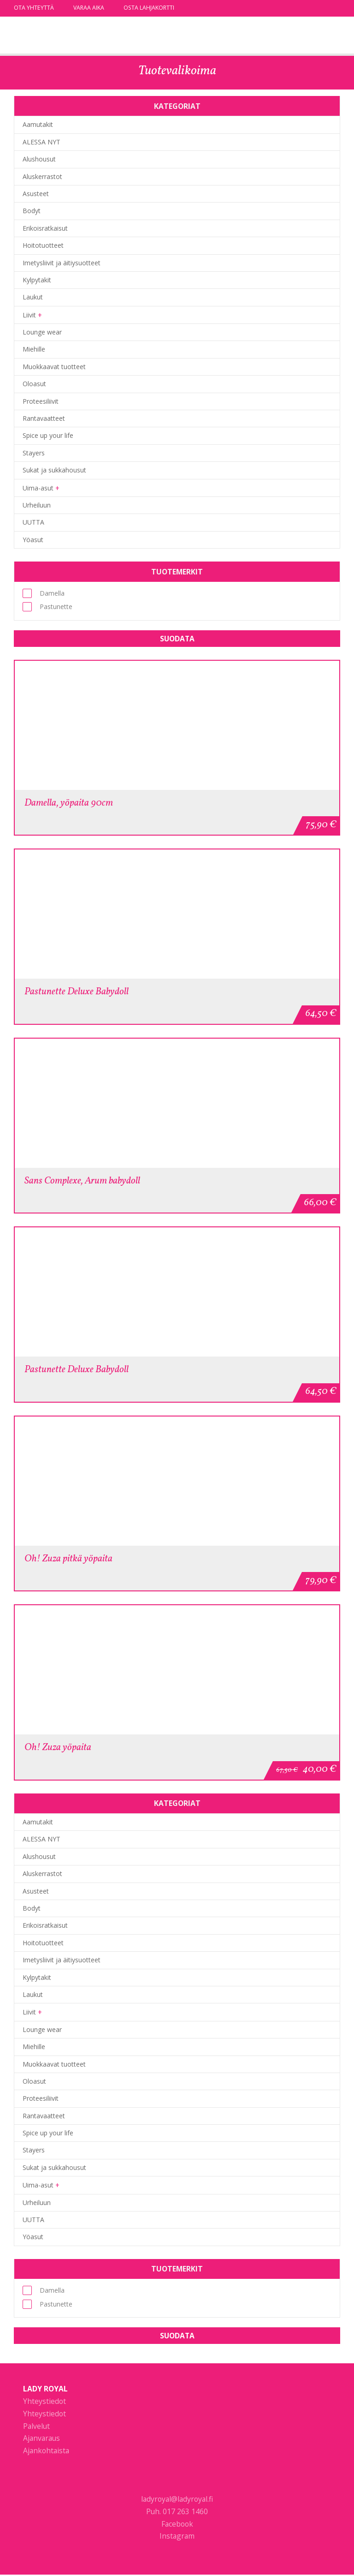 This screenshot has width=354, height=2576. What do you see at coordinates (29, 315) in the screenshot?
I see `Liivit` at bounding box center [29, 315].